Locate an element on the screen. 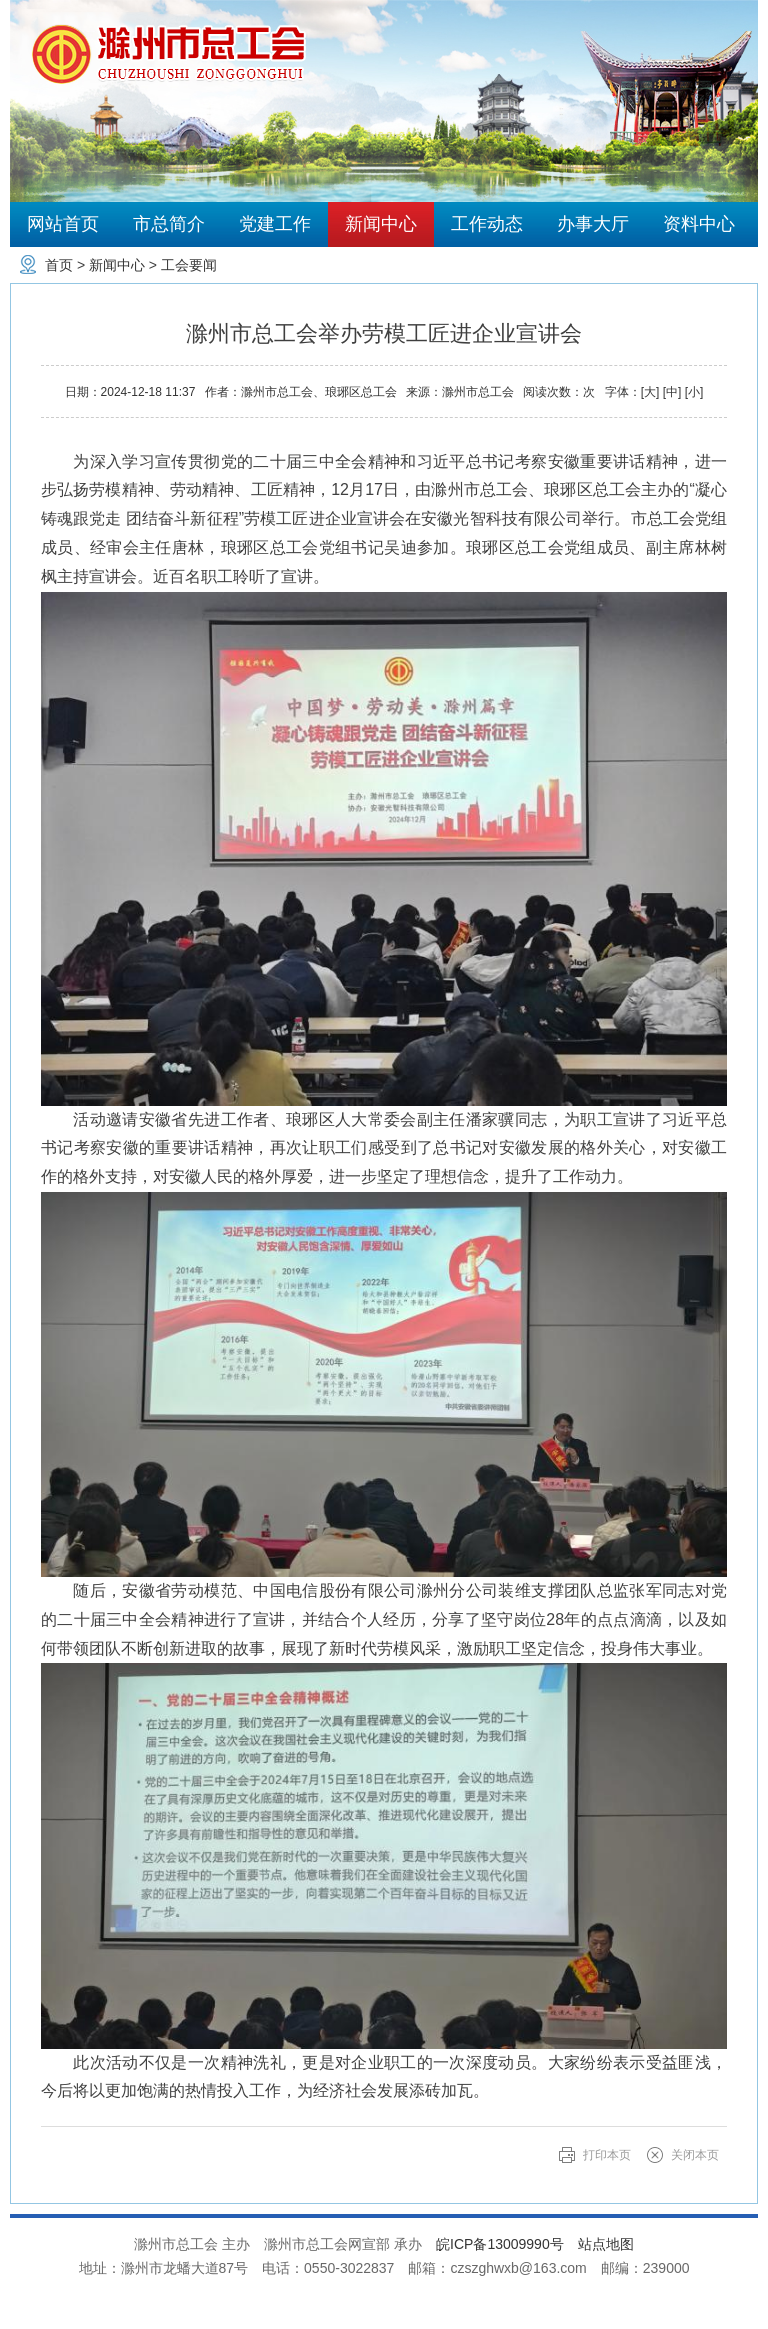 This screenshot has height=2329, width=768. 资料中心 is located at coordinates (699, 224).